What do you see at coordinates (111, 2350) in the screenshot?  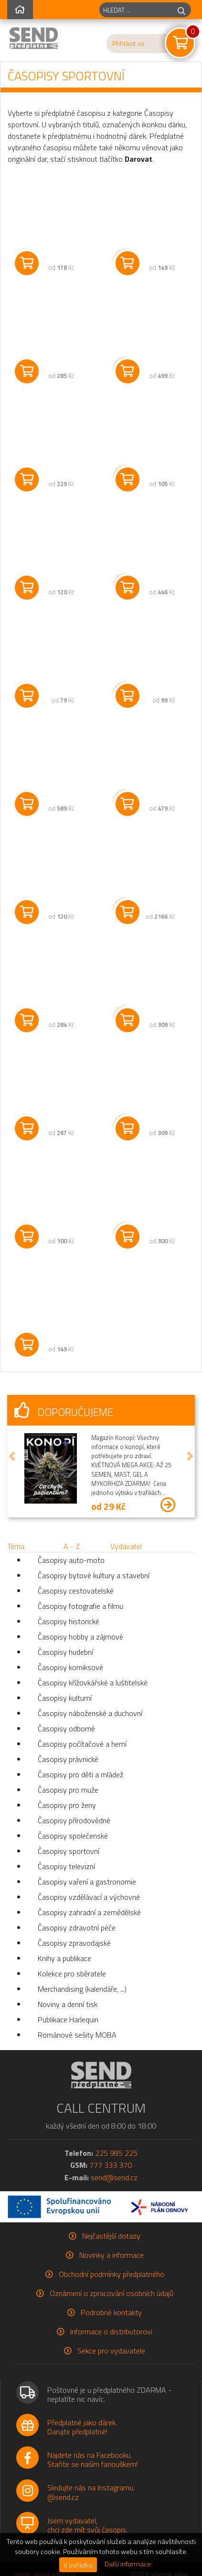 I see `Sekce pro vydavatele` at bounding box center [111, 2350].